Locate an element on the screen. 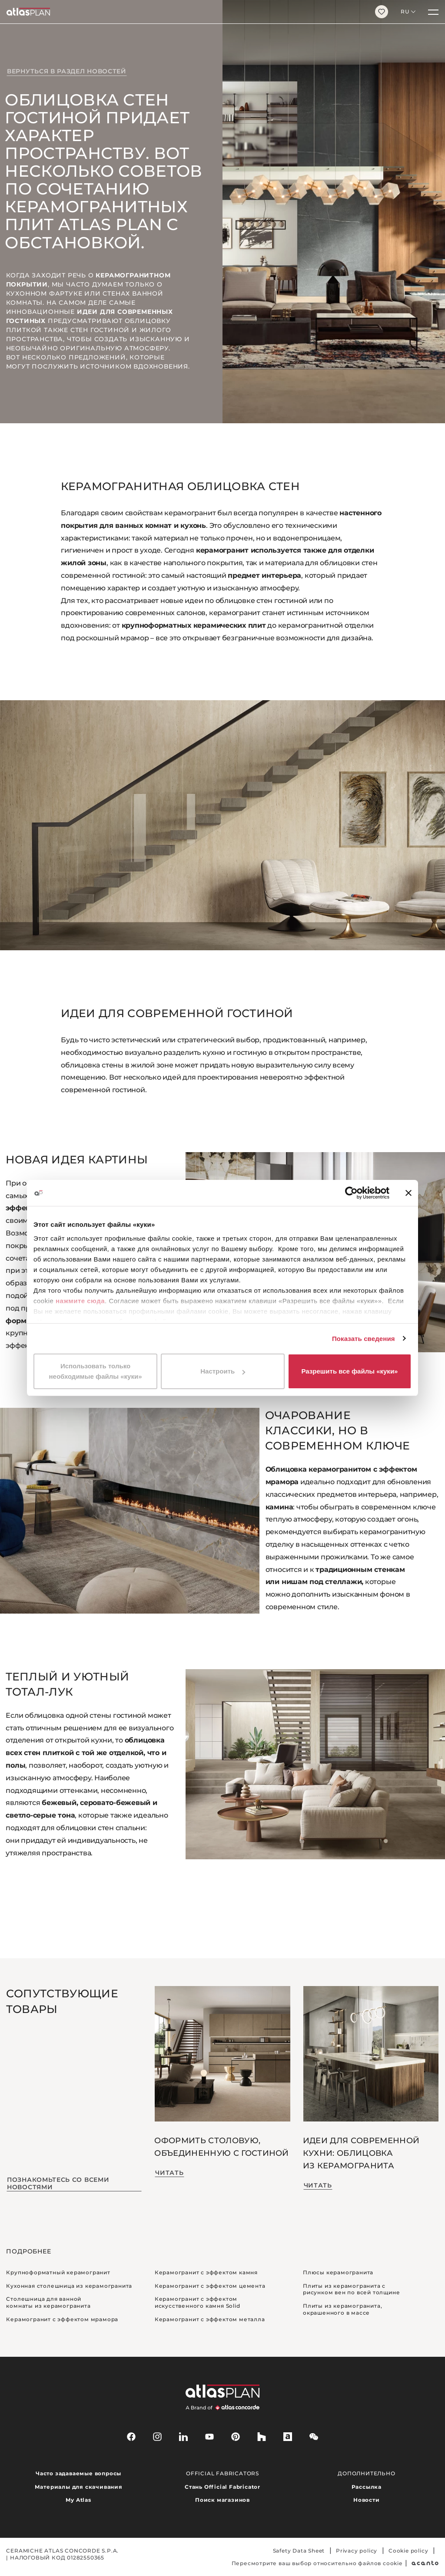  Керамогранит с эффектом металла is located at coordinates (210, 2319).